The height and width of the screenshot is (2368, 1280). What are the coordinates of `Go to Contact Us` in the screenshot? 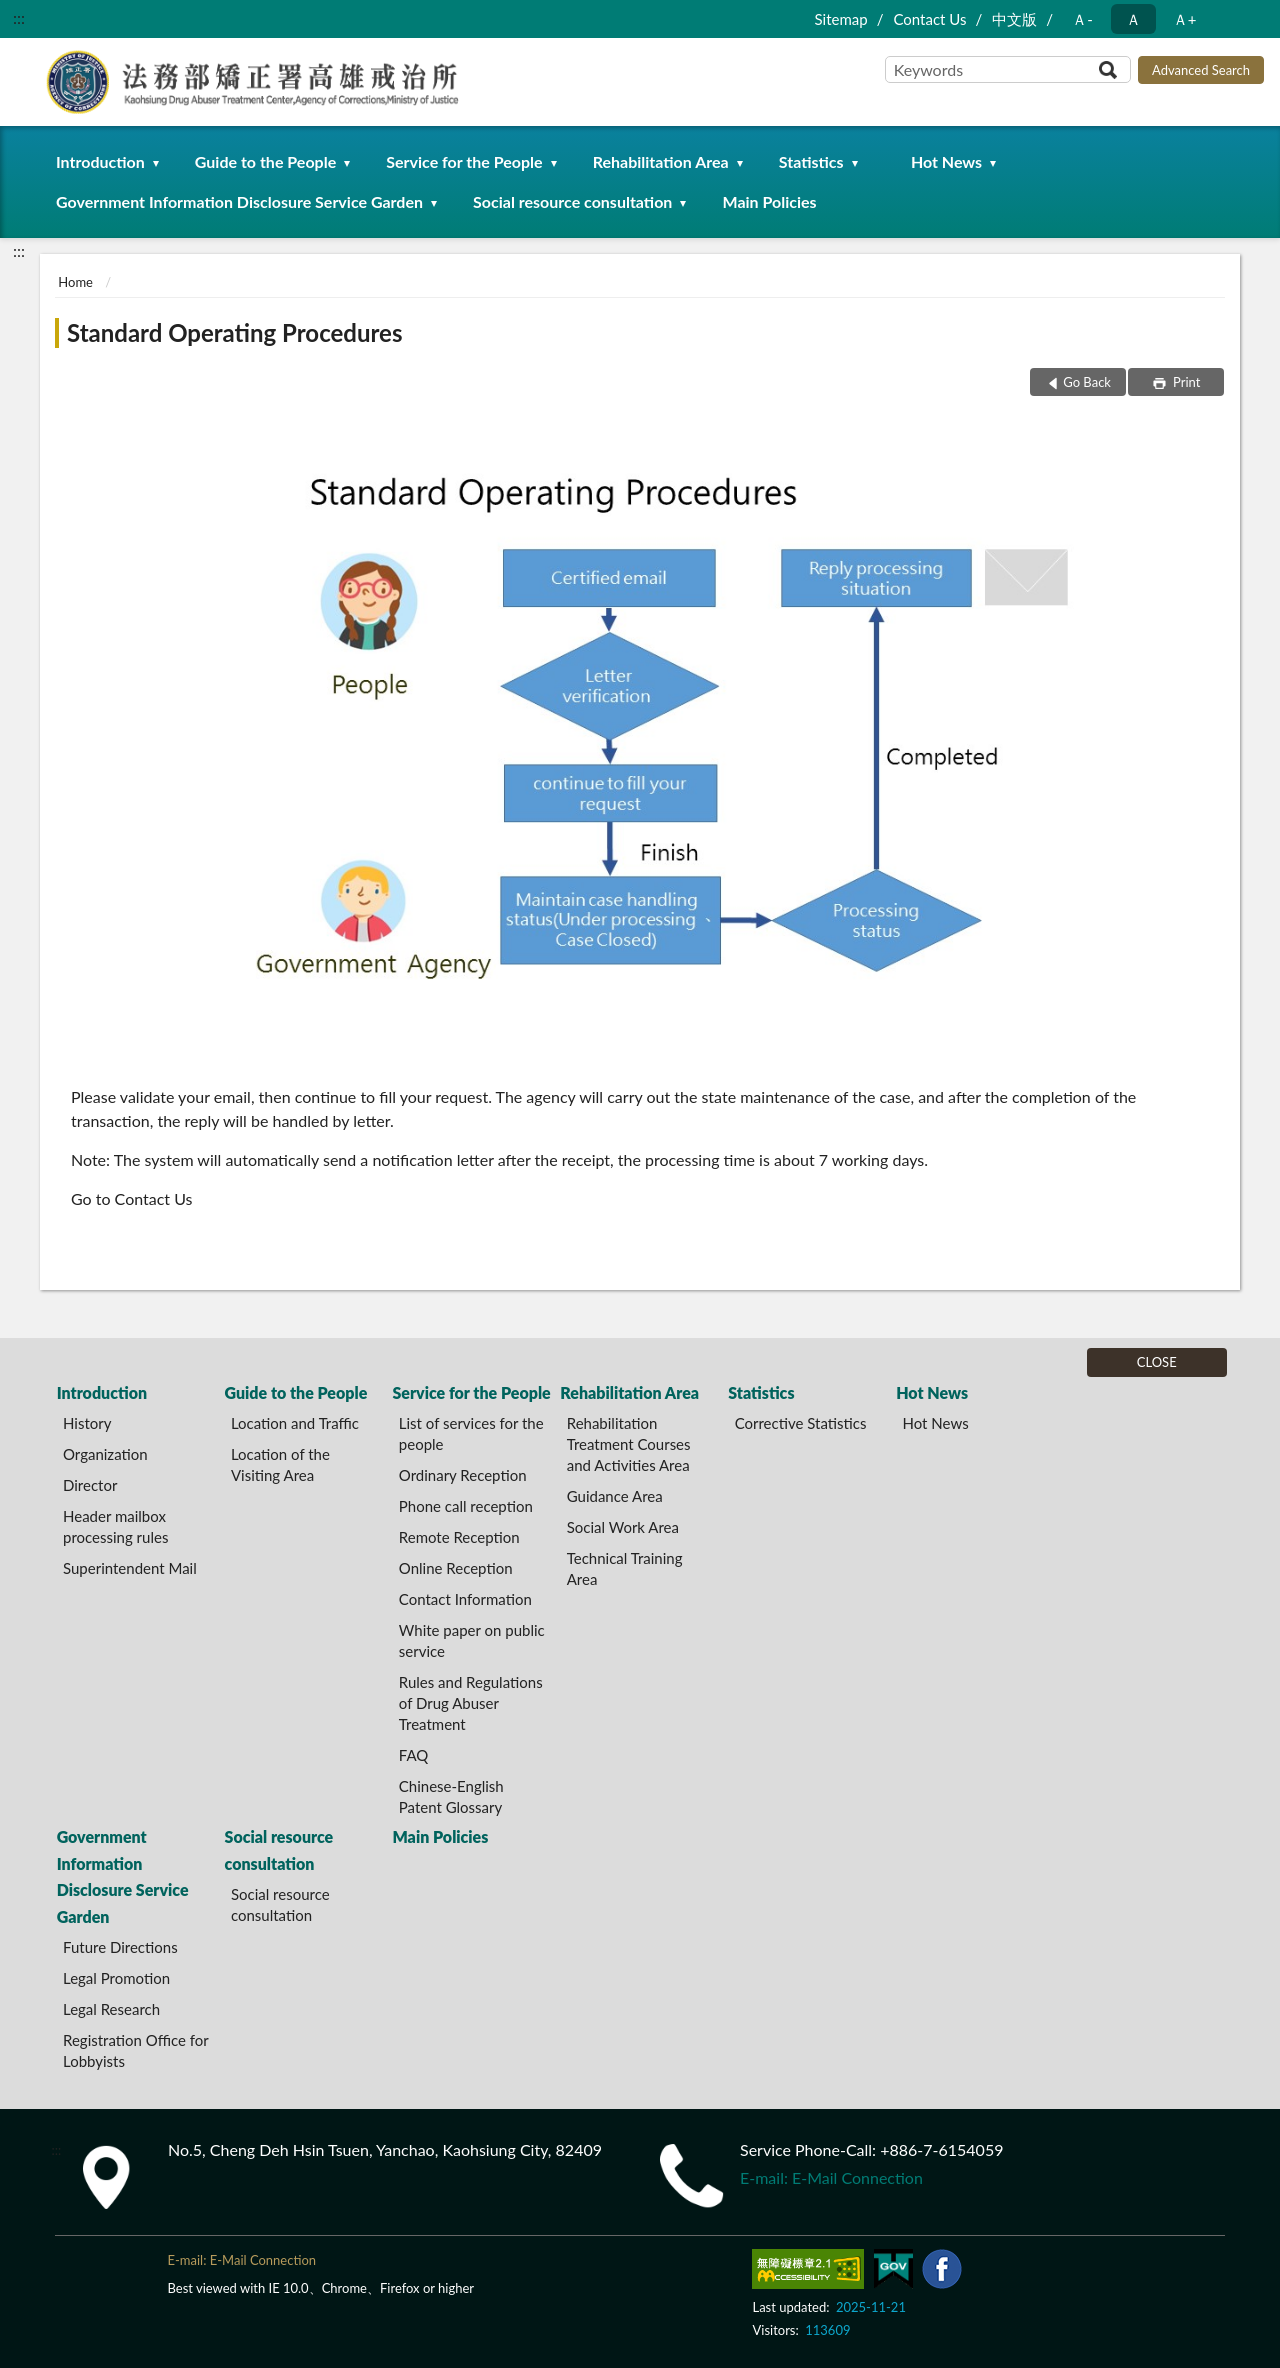 It's located at (132, 1198).